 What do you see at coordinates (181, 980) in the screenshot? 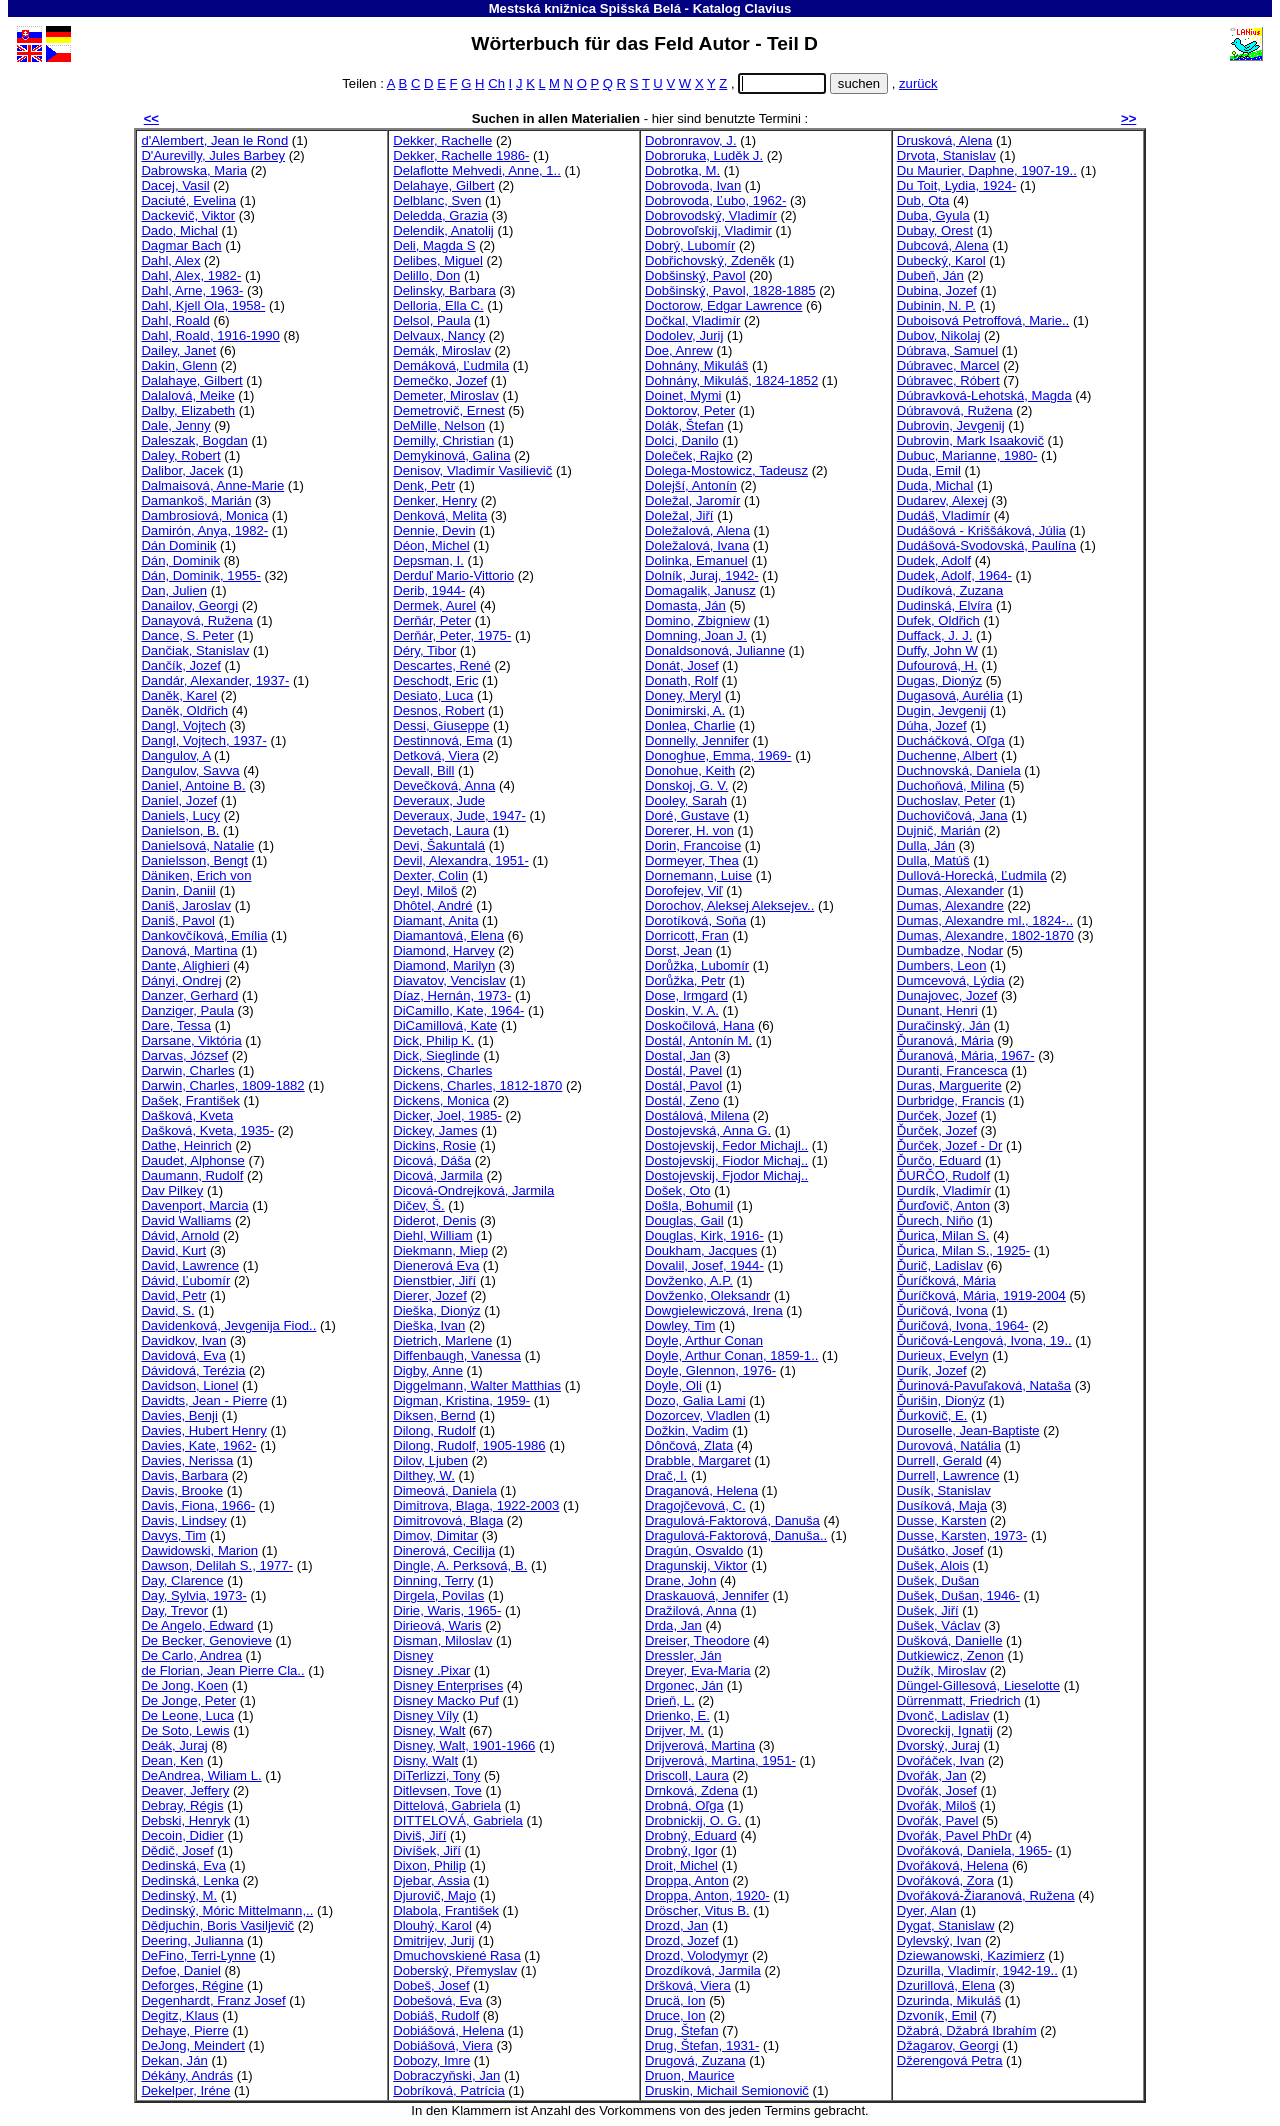
I see `Dányi, Ondrej` at bounding box center [181, 980].